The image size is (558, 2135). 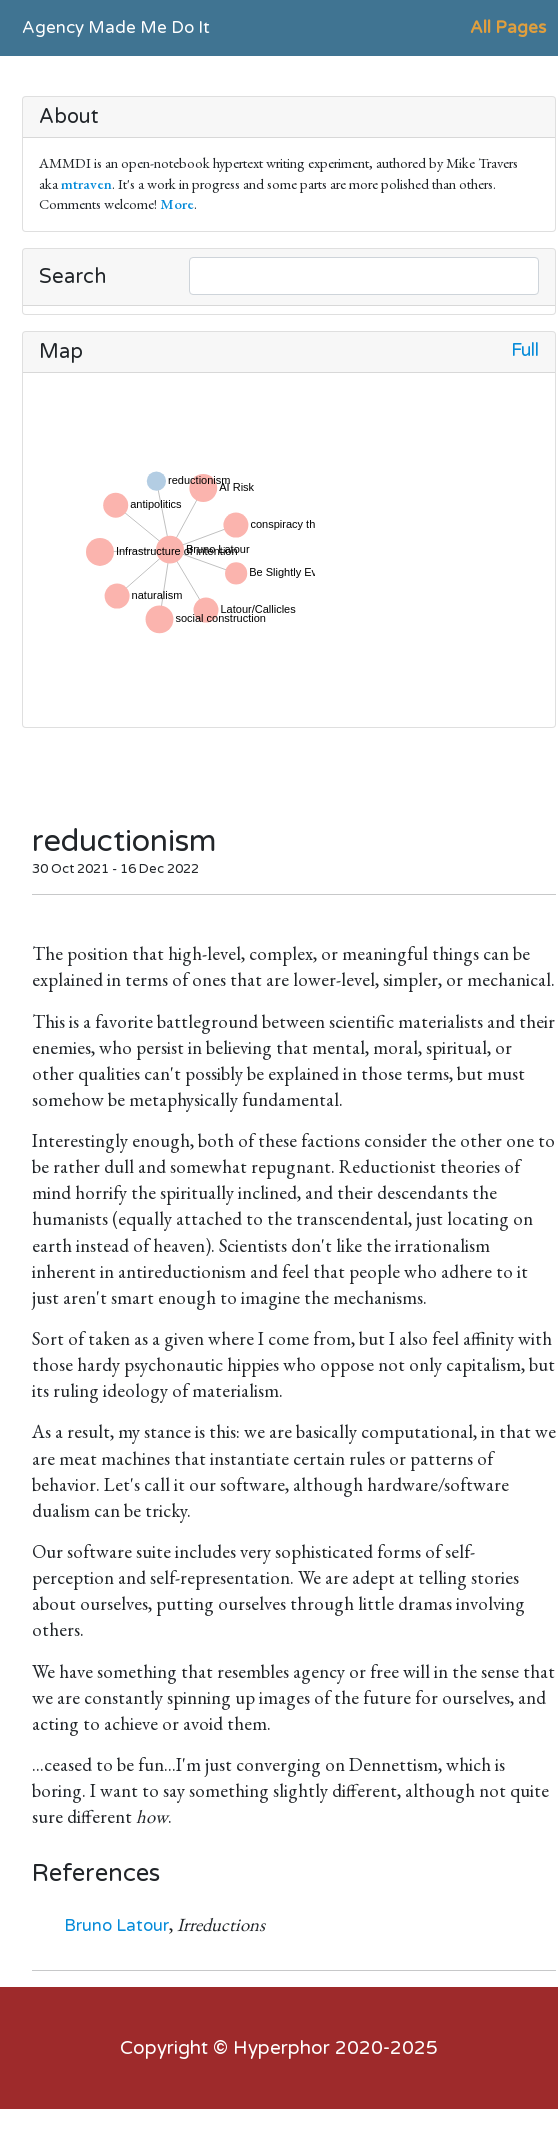 What do you see at coordinates (116, 1925) in the screenshot?
I see `Bruno Latour` at bounding box center [116, 1925].